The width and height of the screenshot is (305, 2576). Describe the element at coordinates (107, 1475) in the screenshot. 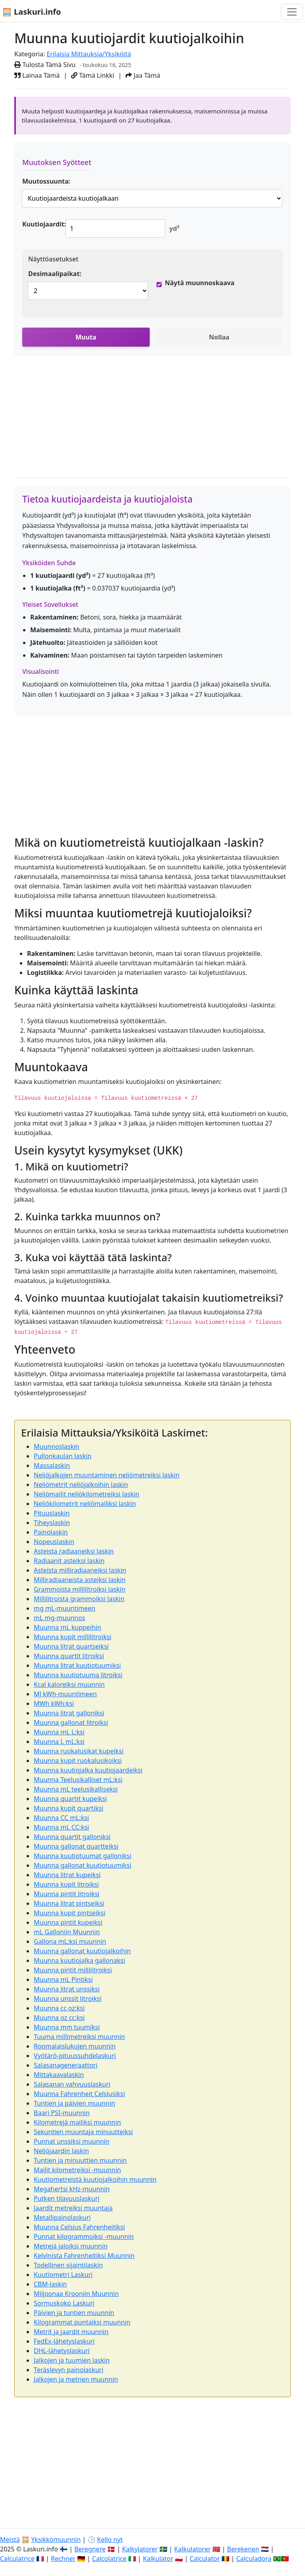

I see `Neliöjalkojen muuntaminen neliömetreiksi laskin` at that location.